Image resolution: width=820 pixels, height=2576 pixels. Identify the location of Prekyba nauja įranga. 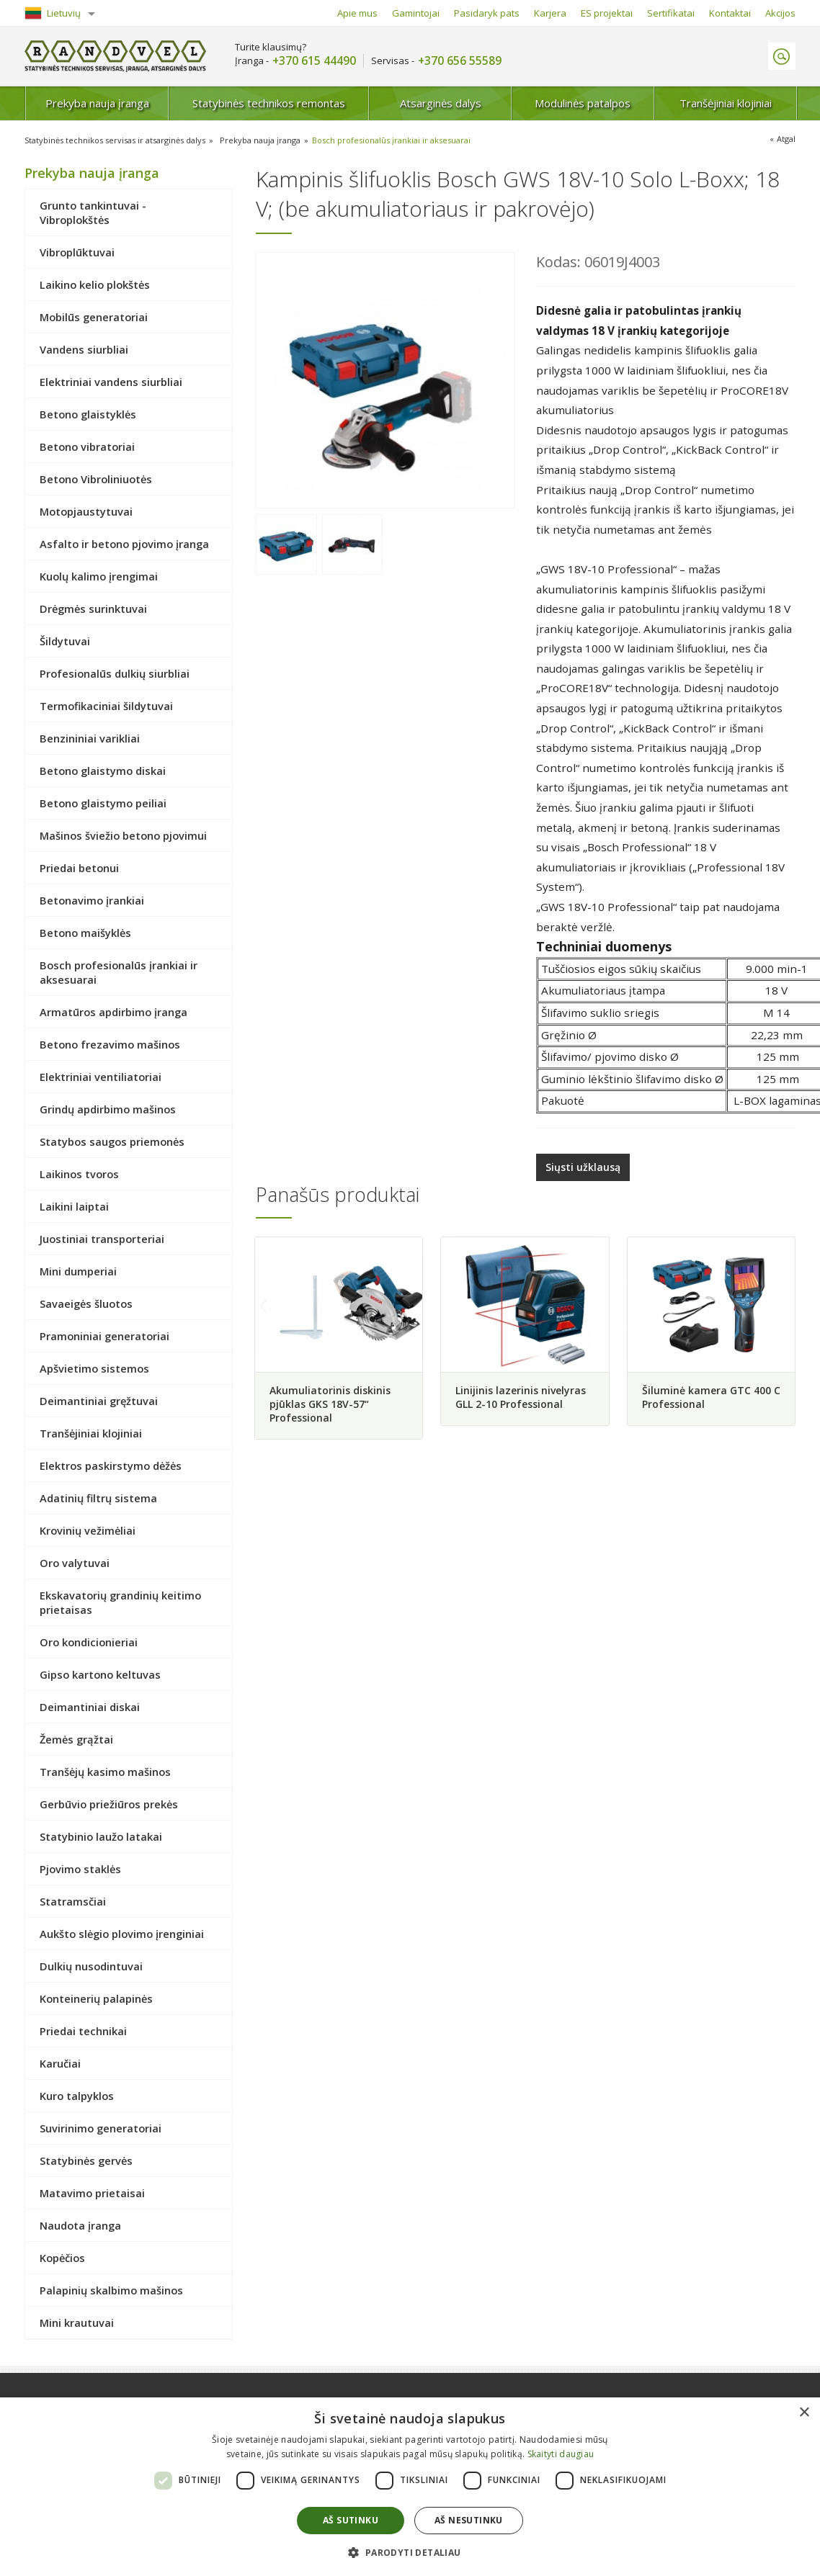
(97, 103).